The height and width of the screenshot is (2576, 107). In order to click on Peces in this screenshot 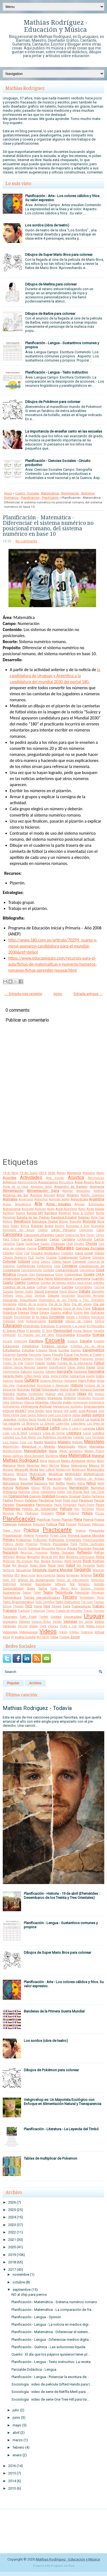, I will do `click(100, 1505)`.